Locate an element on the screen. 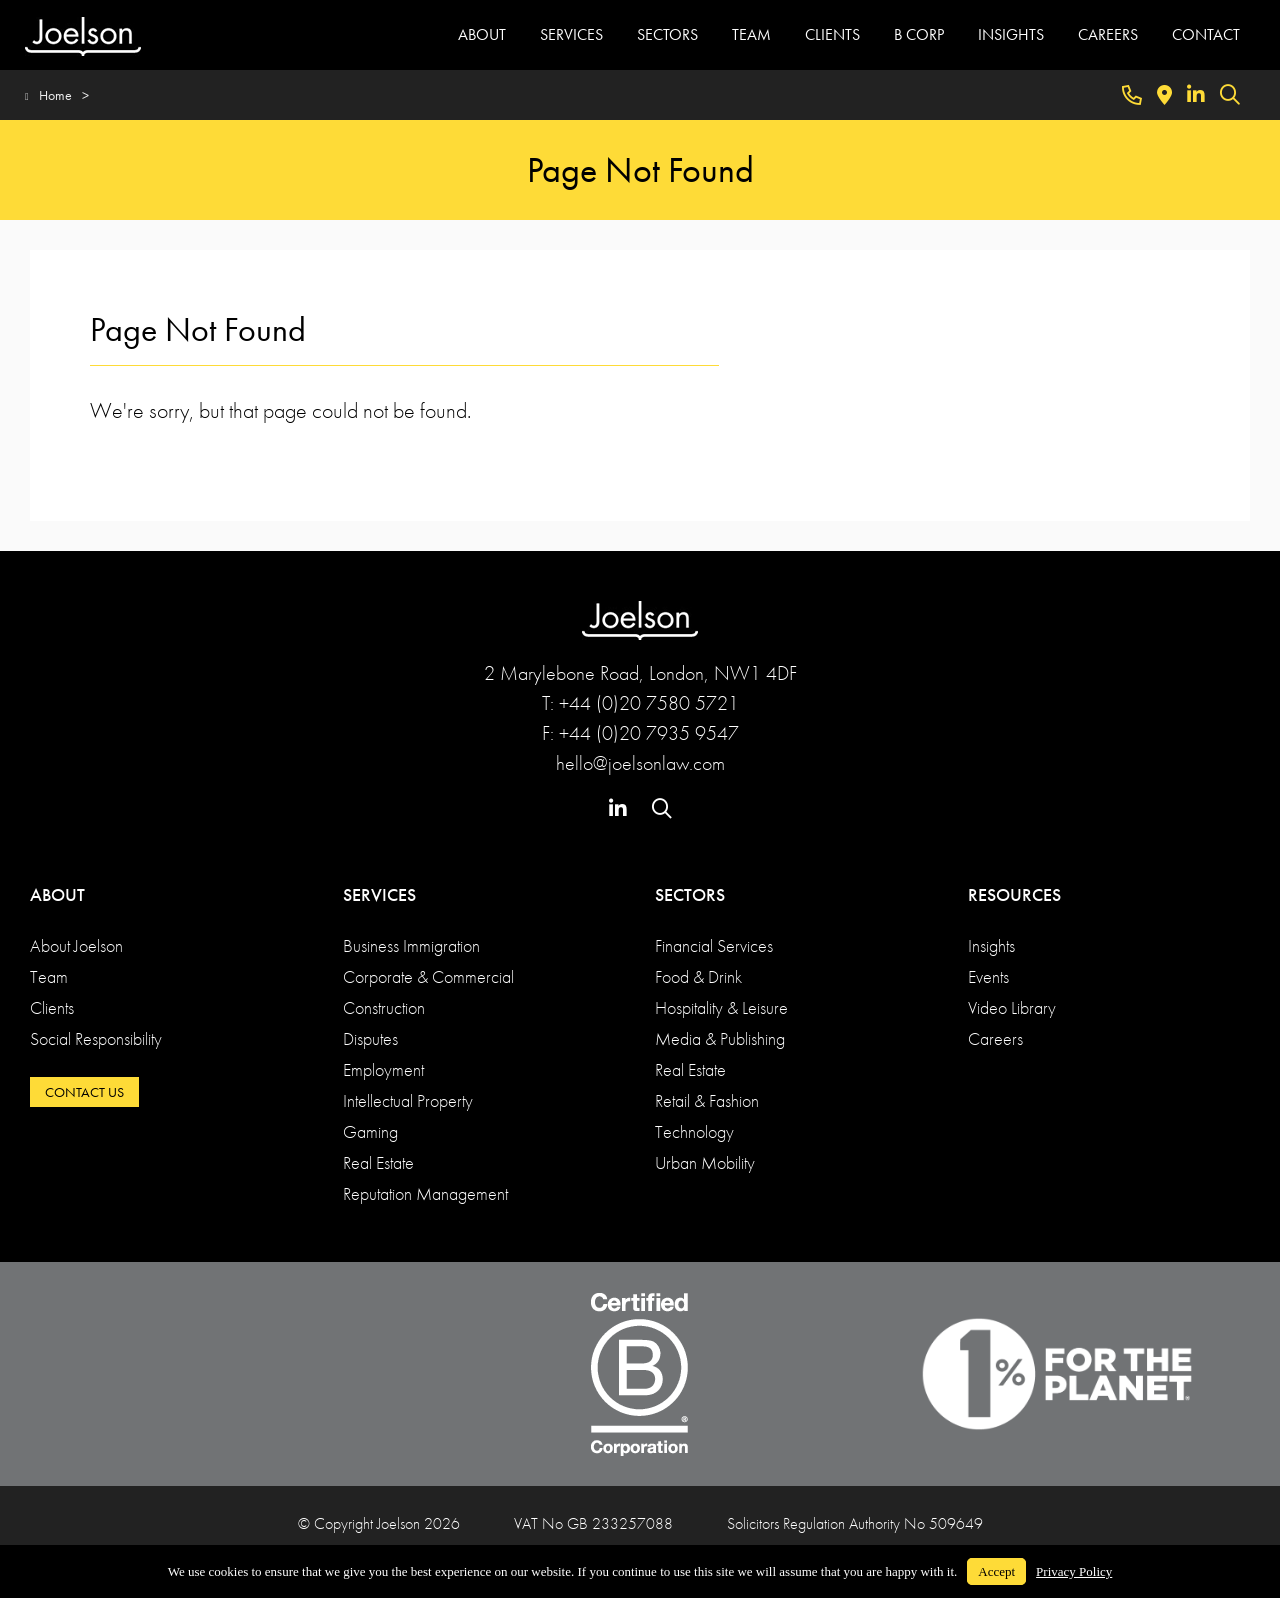 Image resolution: width=1280 pixels, height=1598 pixels. Employment is located at coordinates (383, 1069).